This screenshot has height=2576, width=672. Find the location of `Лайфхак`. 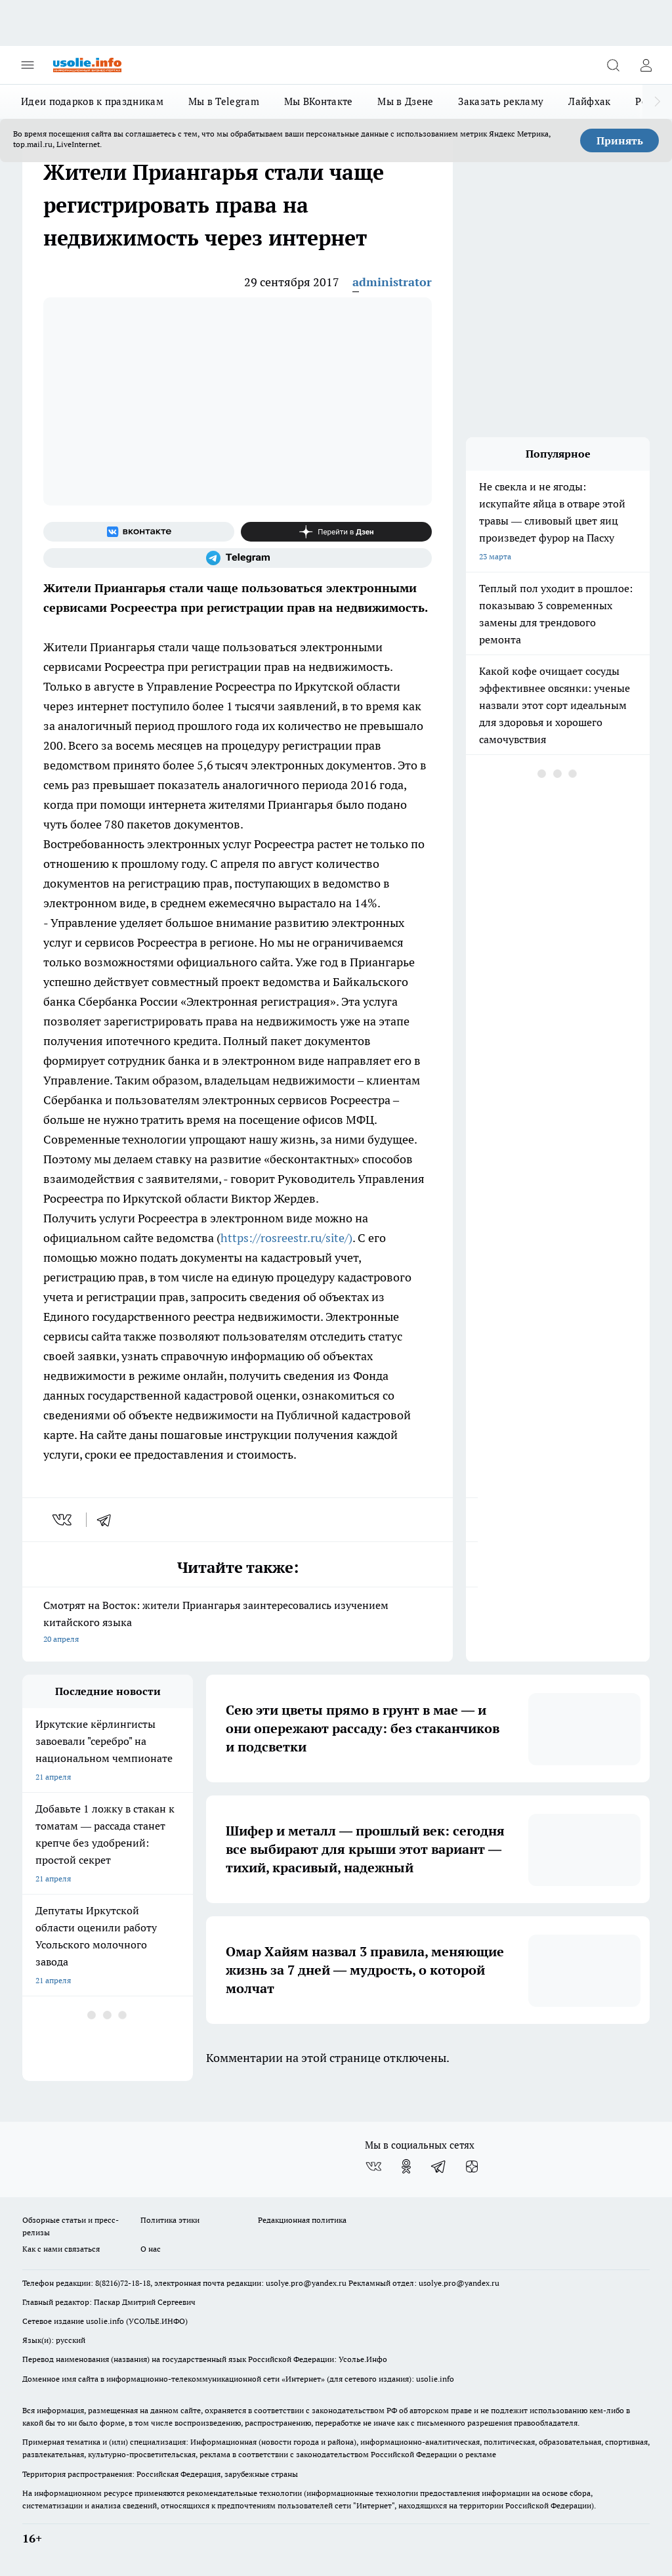

Лайфхак is located at coordinates (589, 101).